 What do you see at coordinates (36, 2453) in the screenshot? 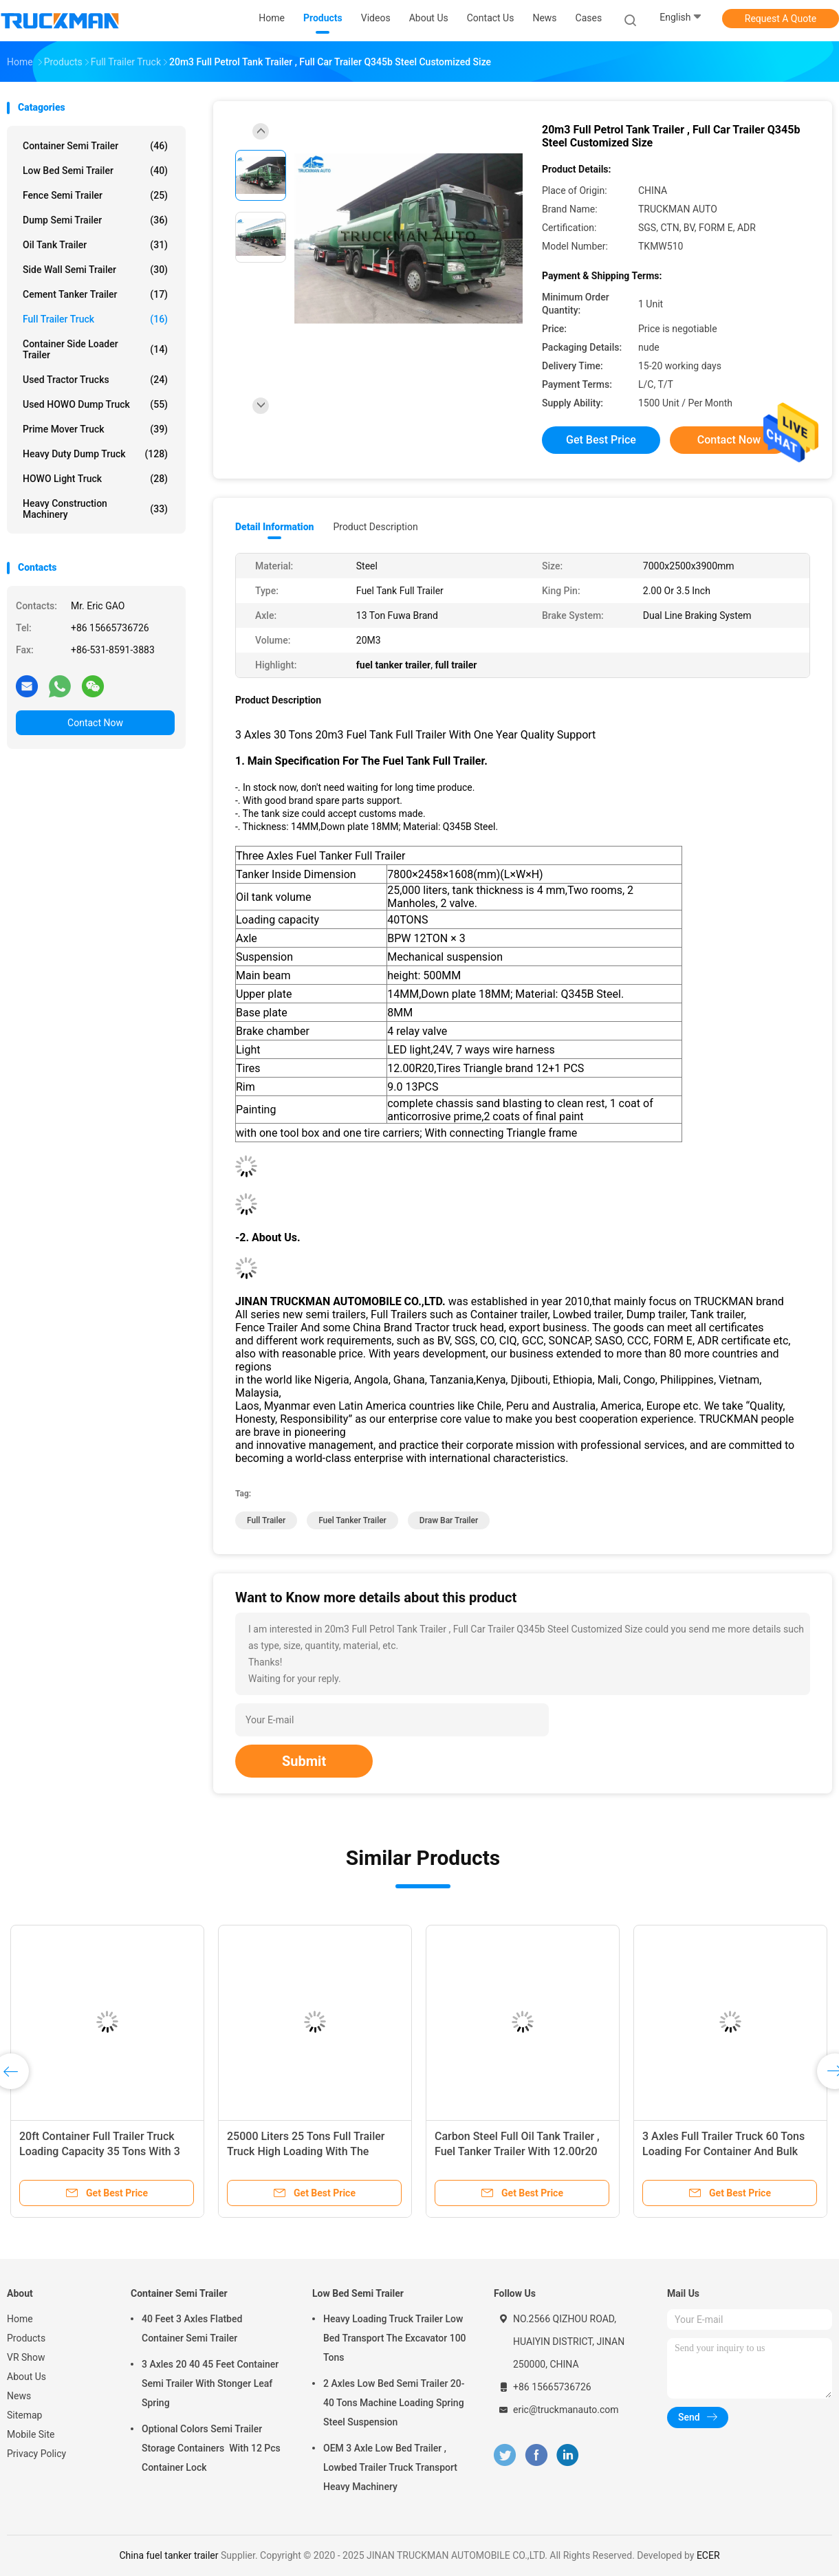
I see `Privacy Policy` at bounding box center [36, 2453].